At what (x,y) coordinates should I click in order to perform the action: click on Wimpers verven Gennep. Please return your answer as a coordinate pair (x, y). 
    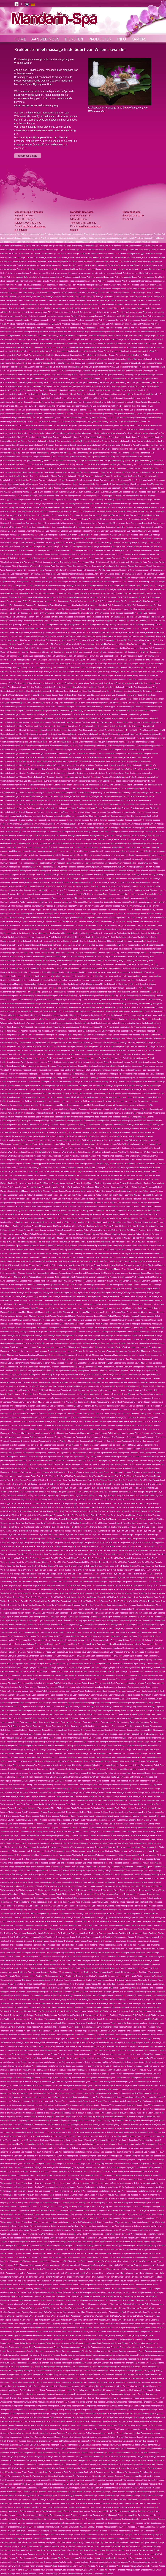
    Looking at the image, I should click on (90, 2265).